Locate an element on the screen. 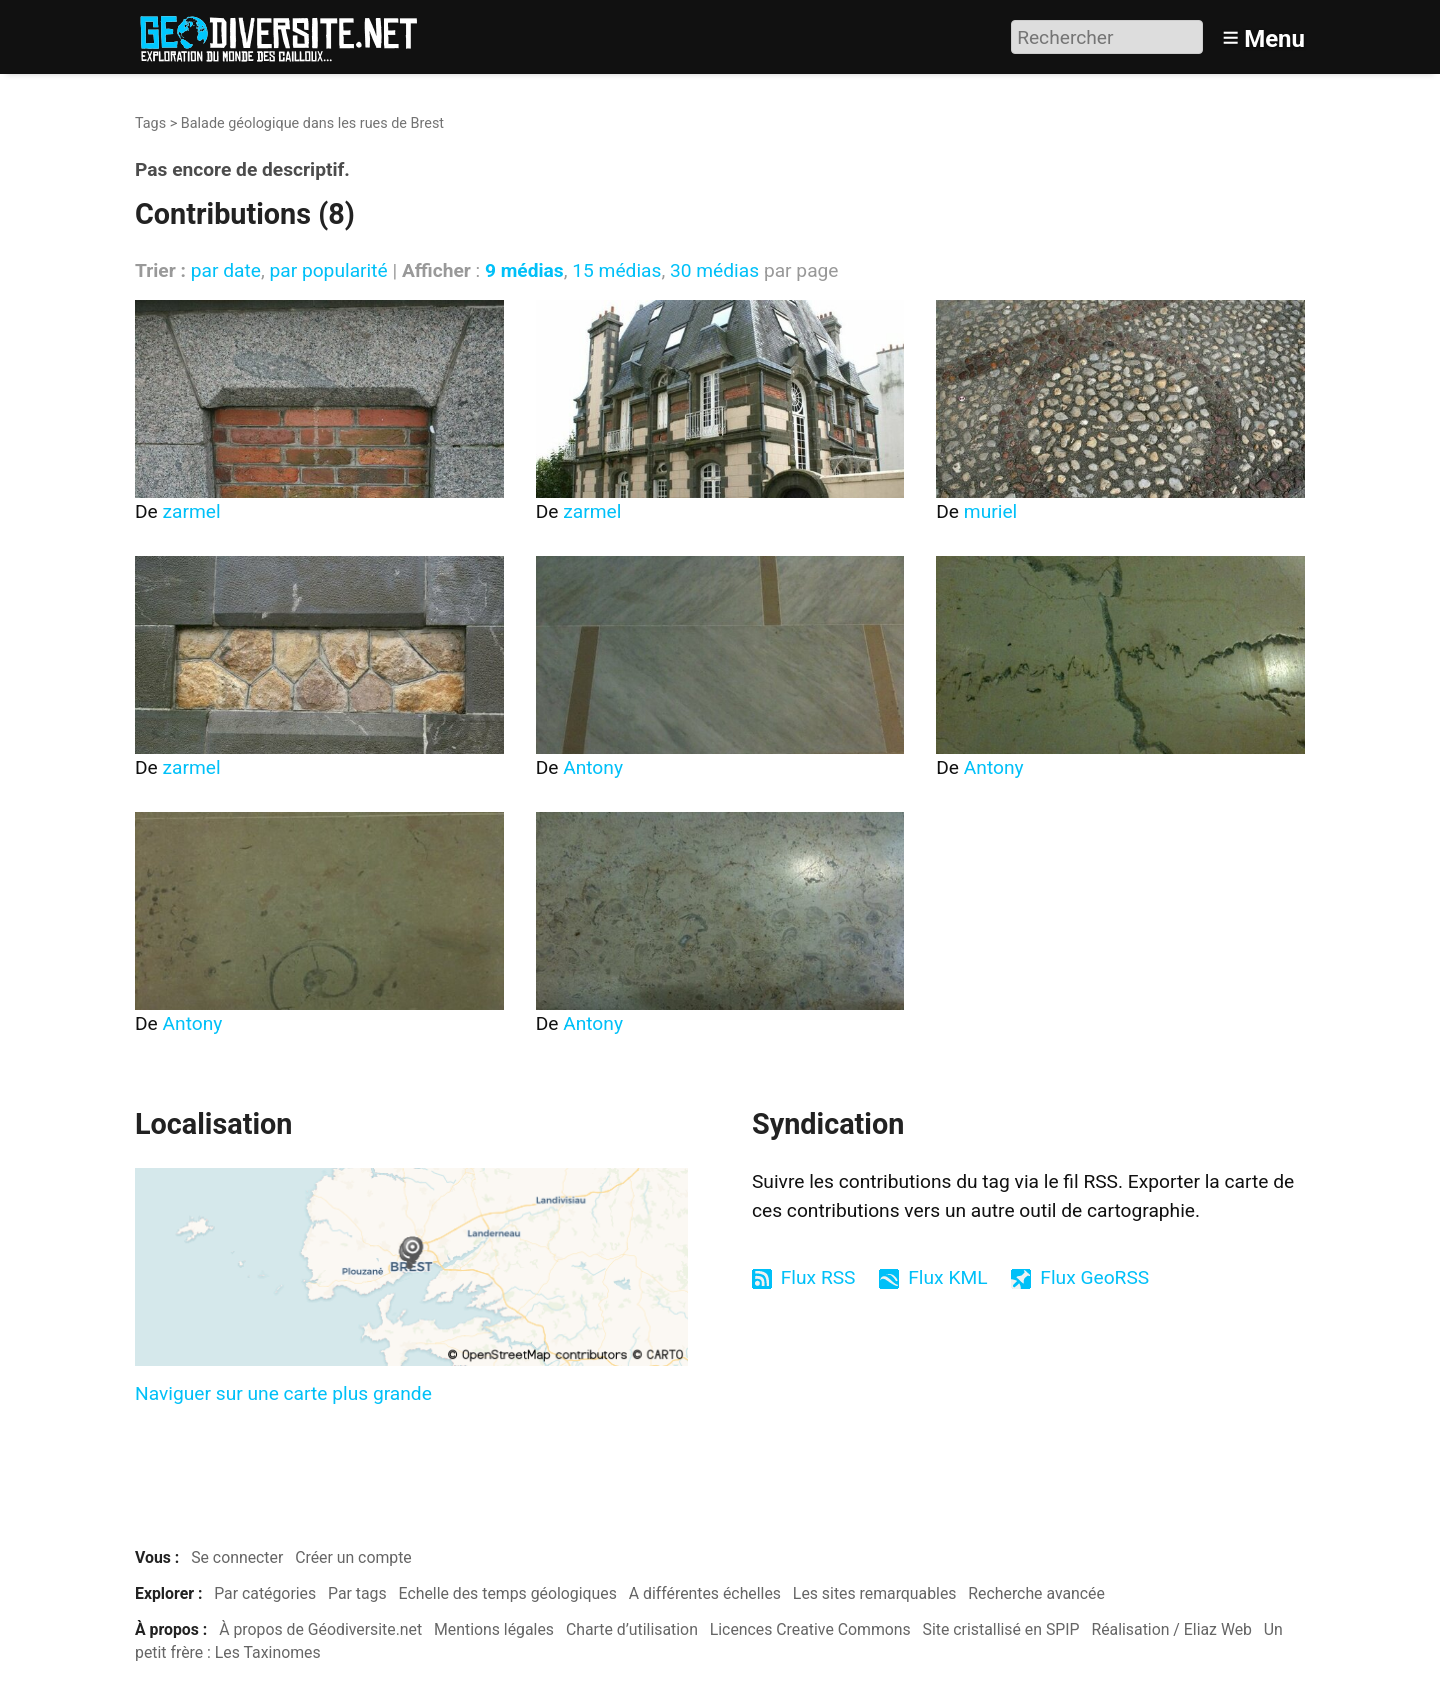 The height and width of the screenshot is (1704, 1440). Naviguer sur une carte plus grande is located at coordinates (283, 1393).